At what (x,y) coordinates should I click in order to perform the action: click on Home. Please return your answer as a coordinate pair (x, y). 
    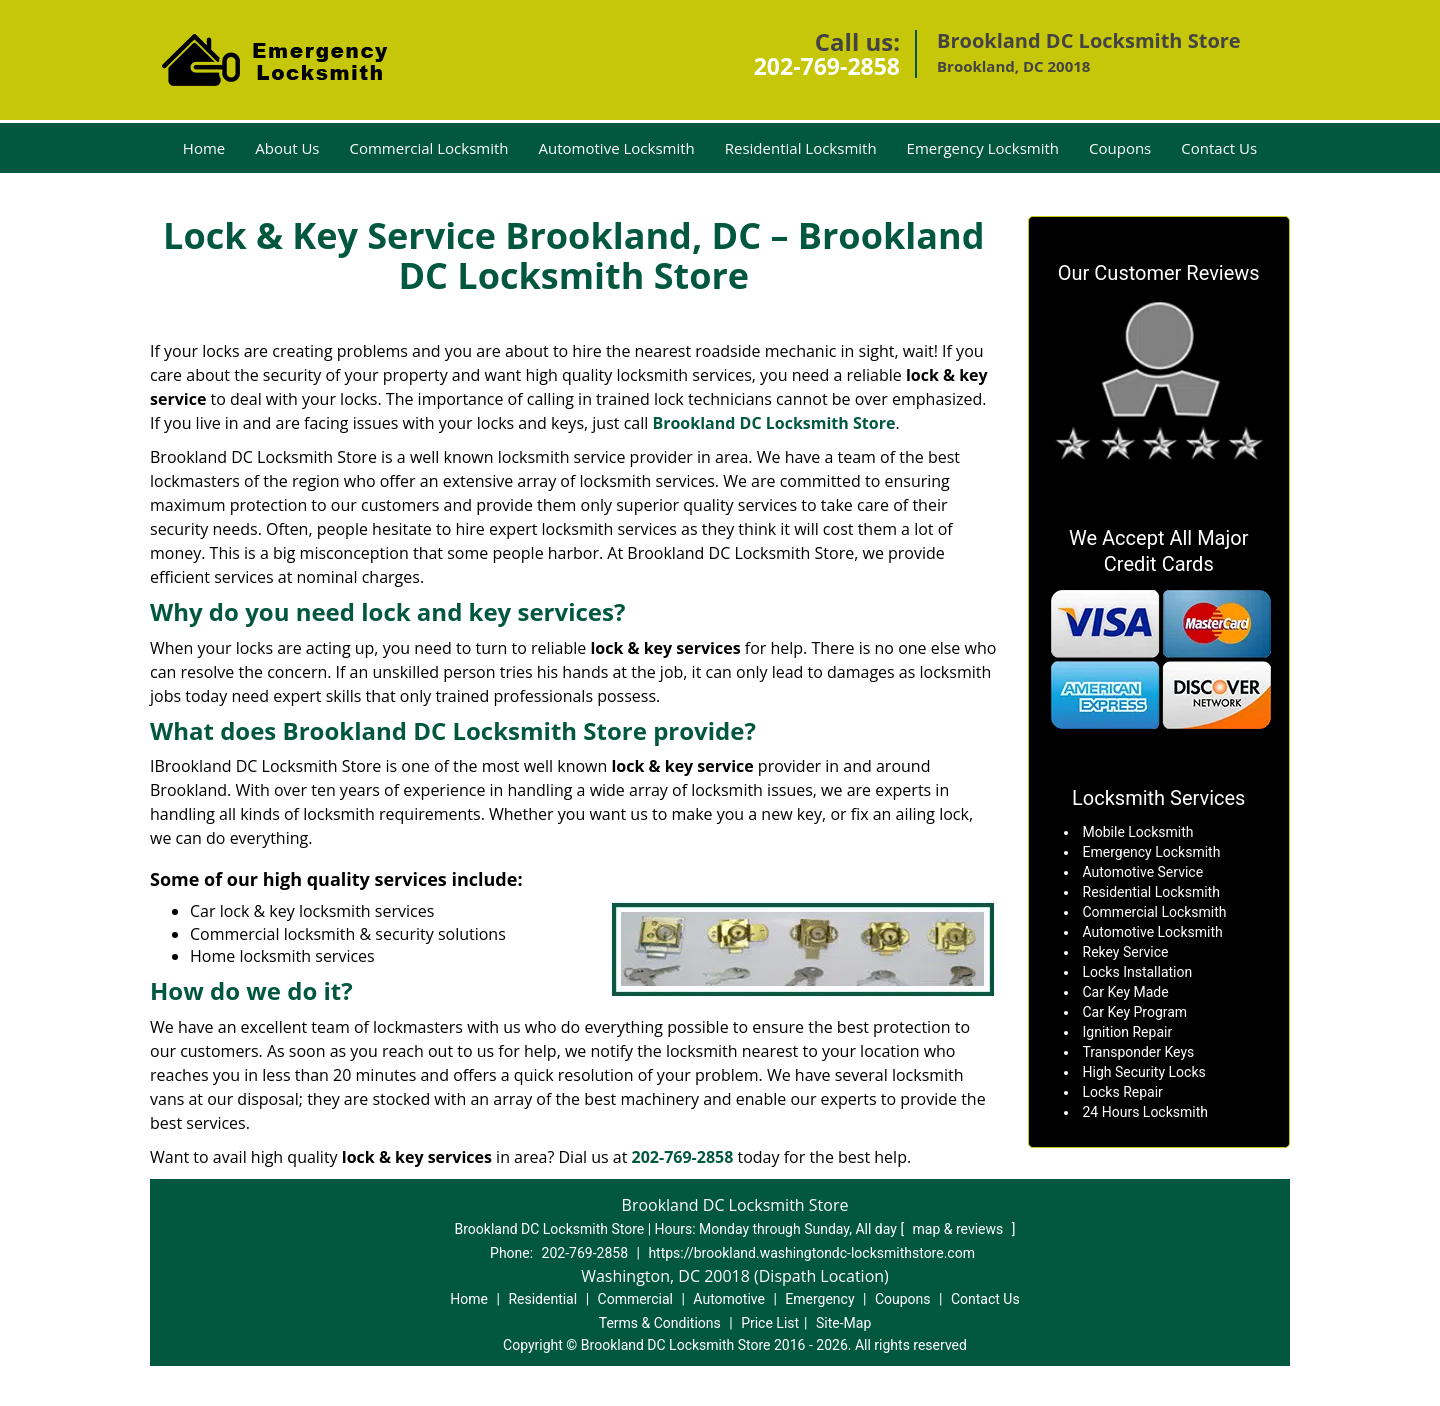
    Looking at the image, I should click on (204, 148).